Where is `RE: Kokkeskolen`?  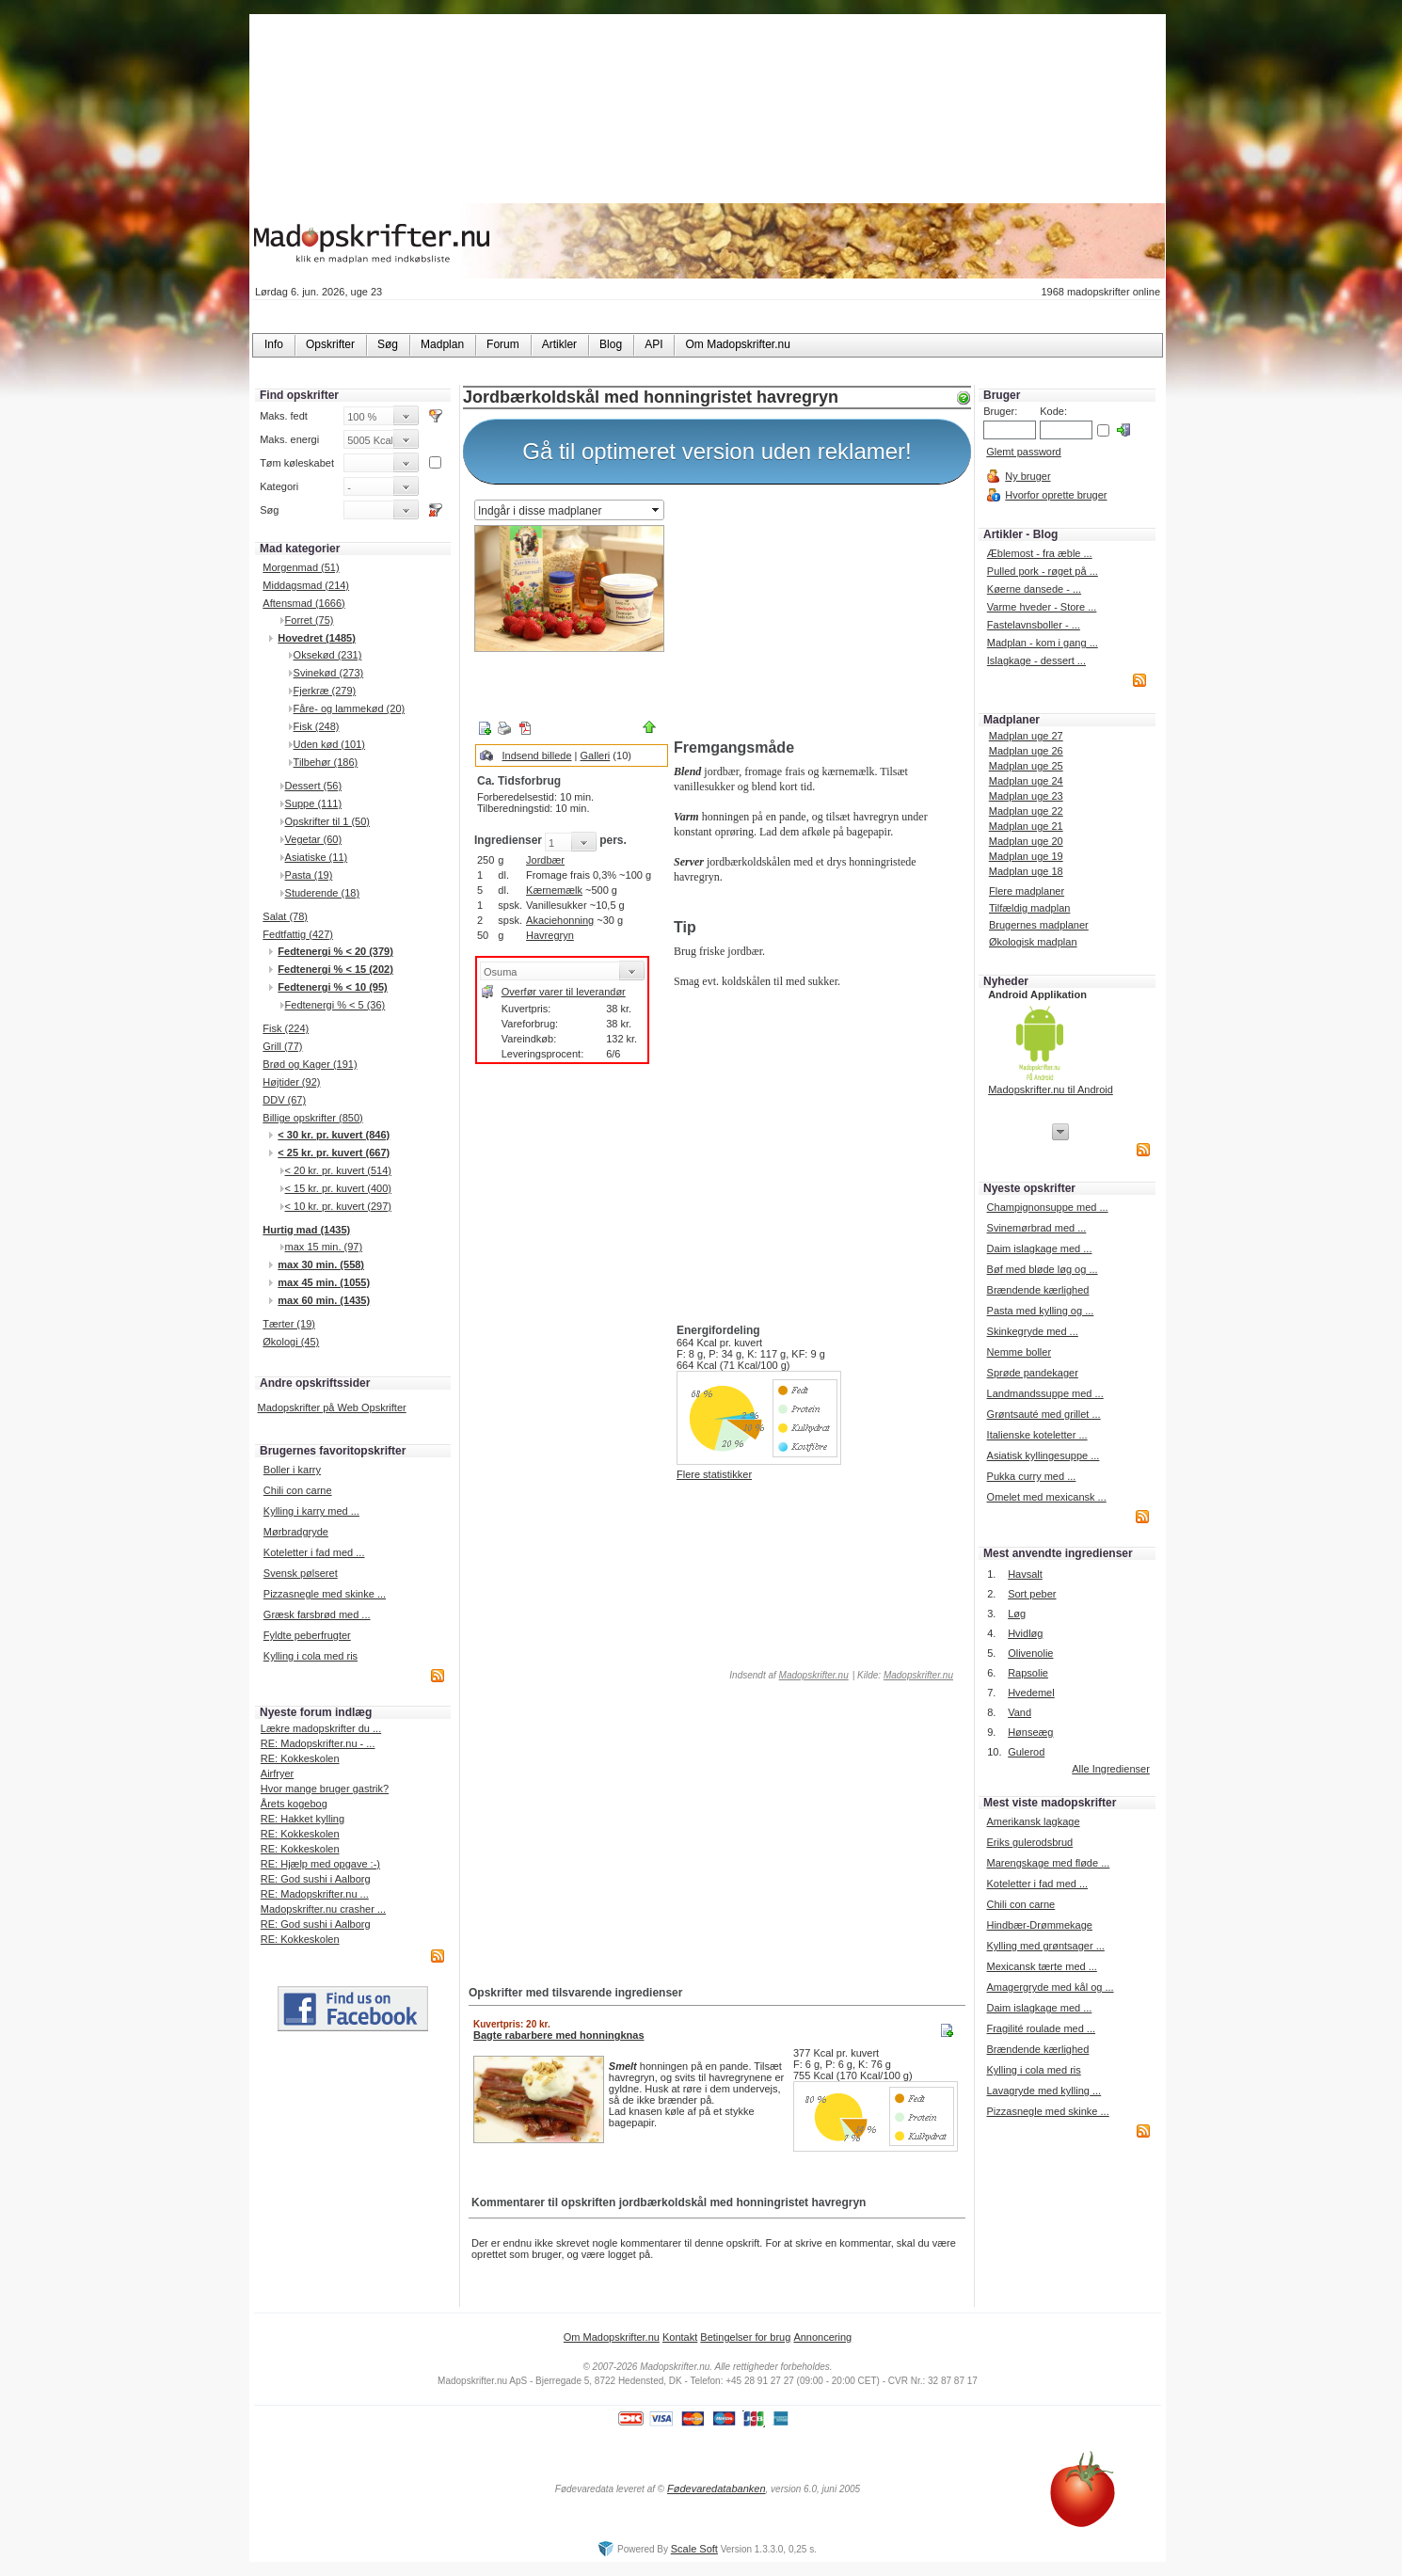 RE: Kokkeskolen is located at coordinates (300, 1758).